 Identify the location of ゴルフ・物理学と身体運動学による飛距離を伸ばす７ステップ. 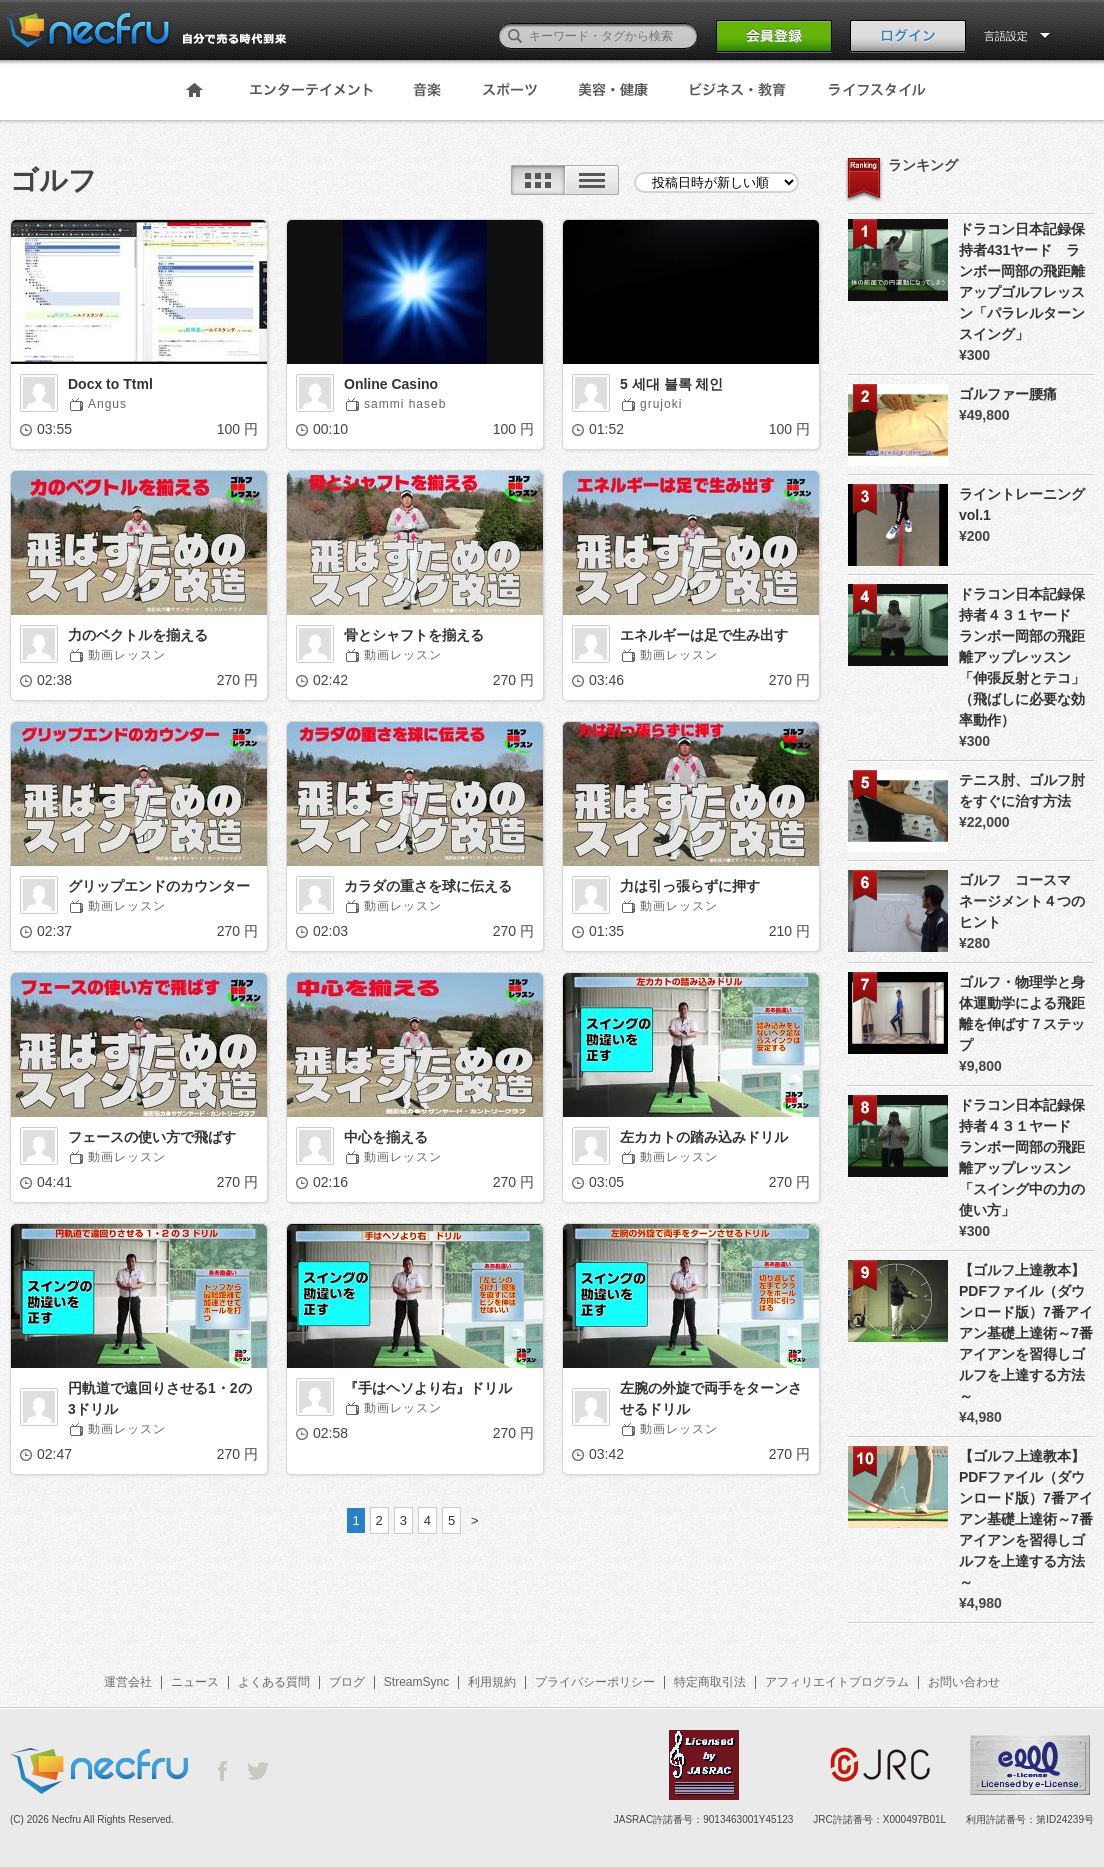
(1022, 1013).